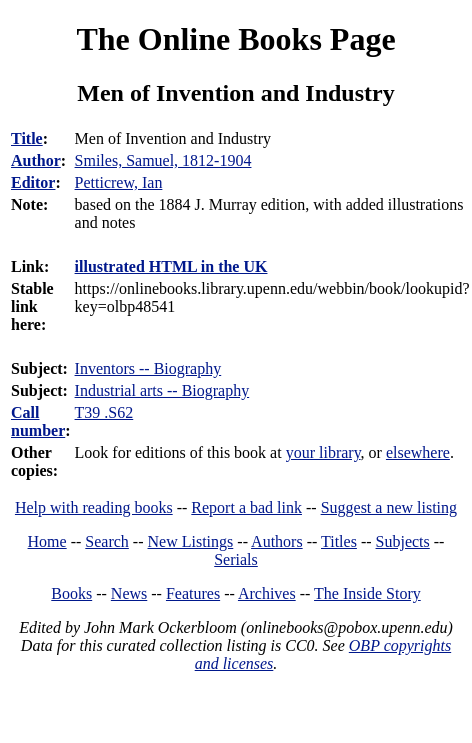  Describe the element at coordinates (236, 559) in the screenshot. I see `Serials` at that location.